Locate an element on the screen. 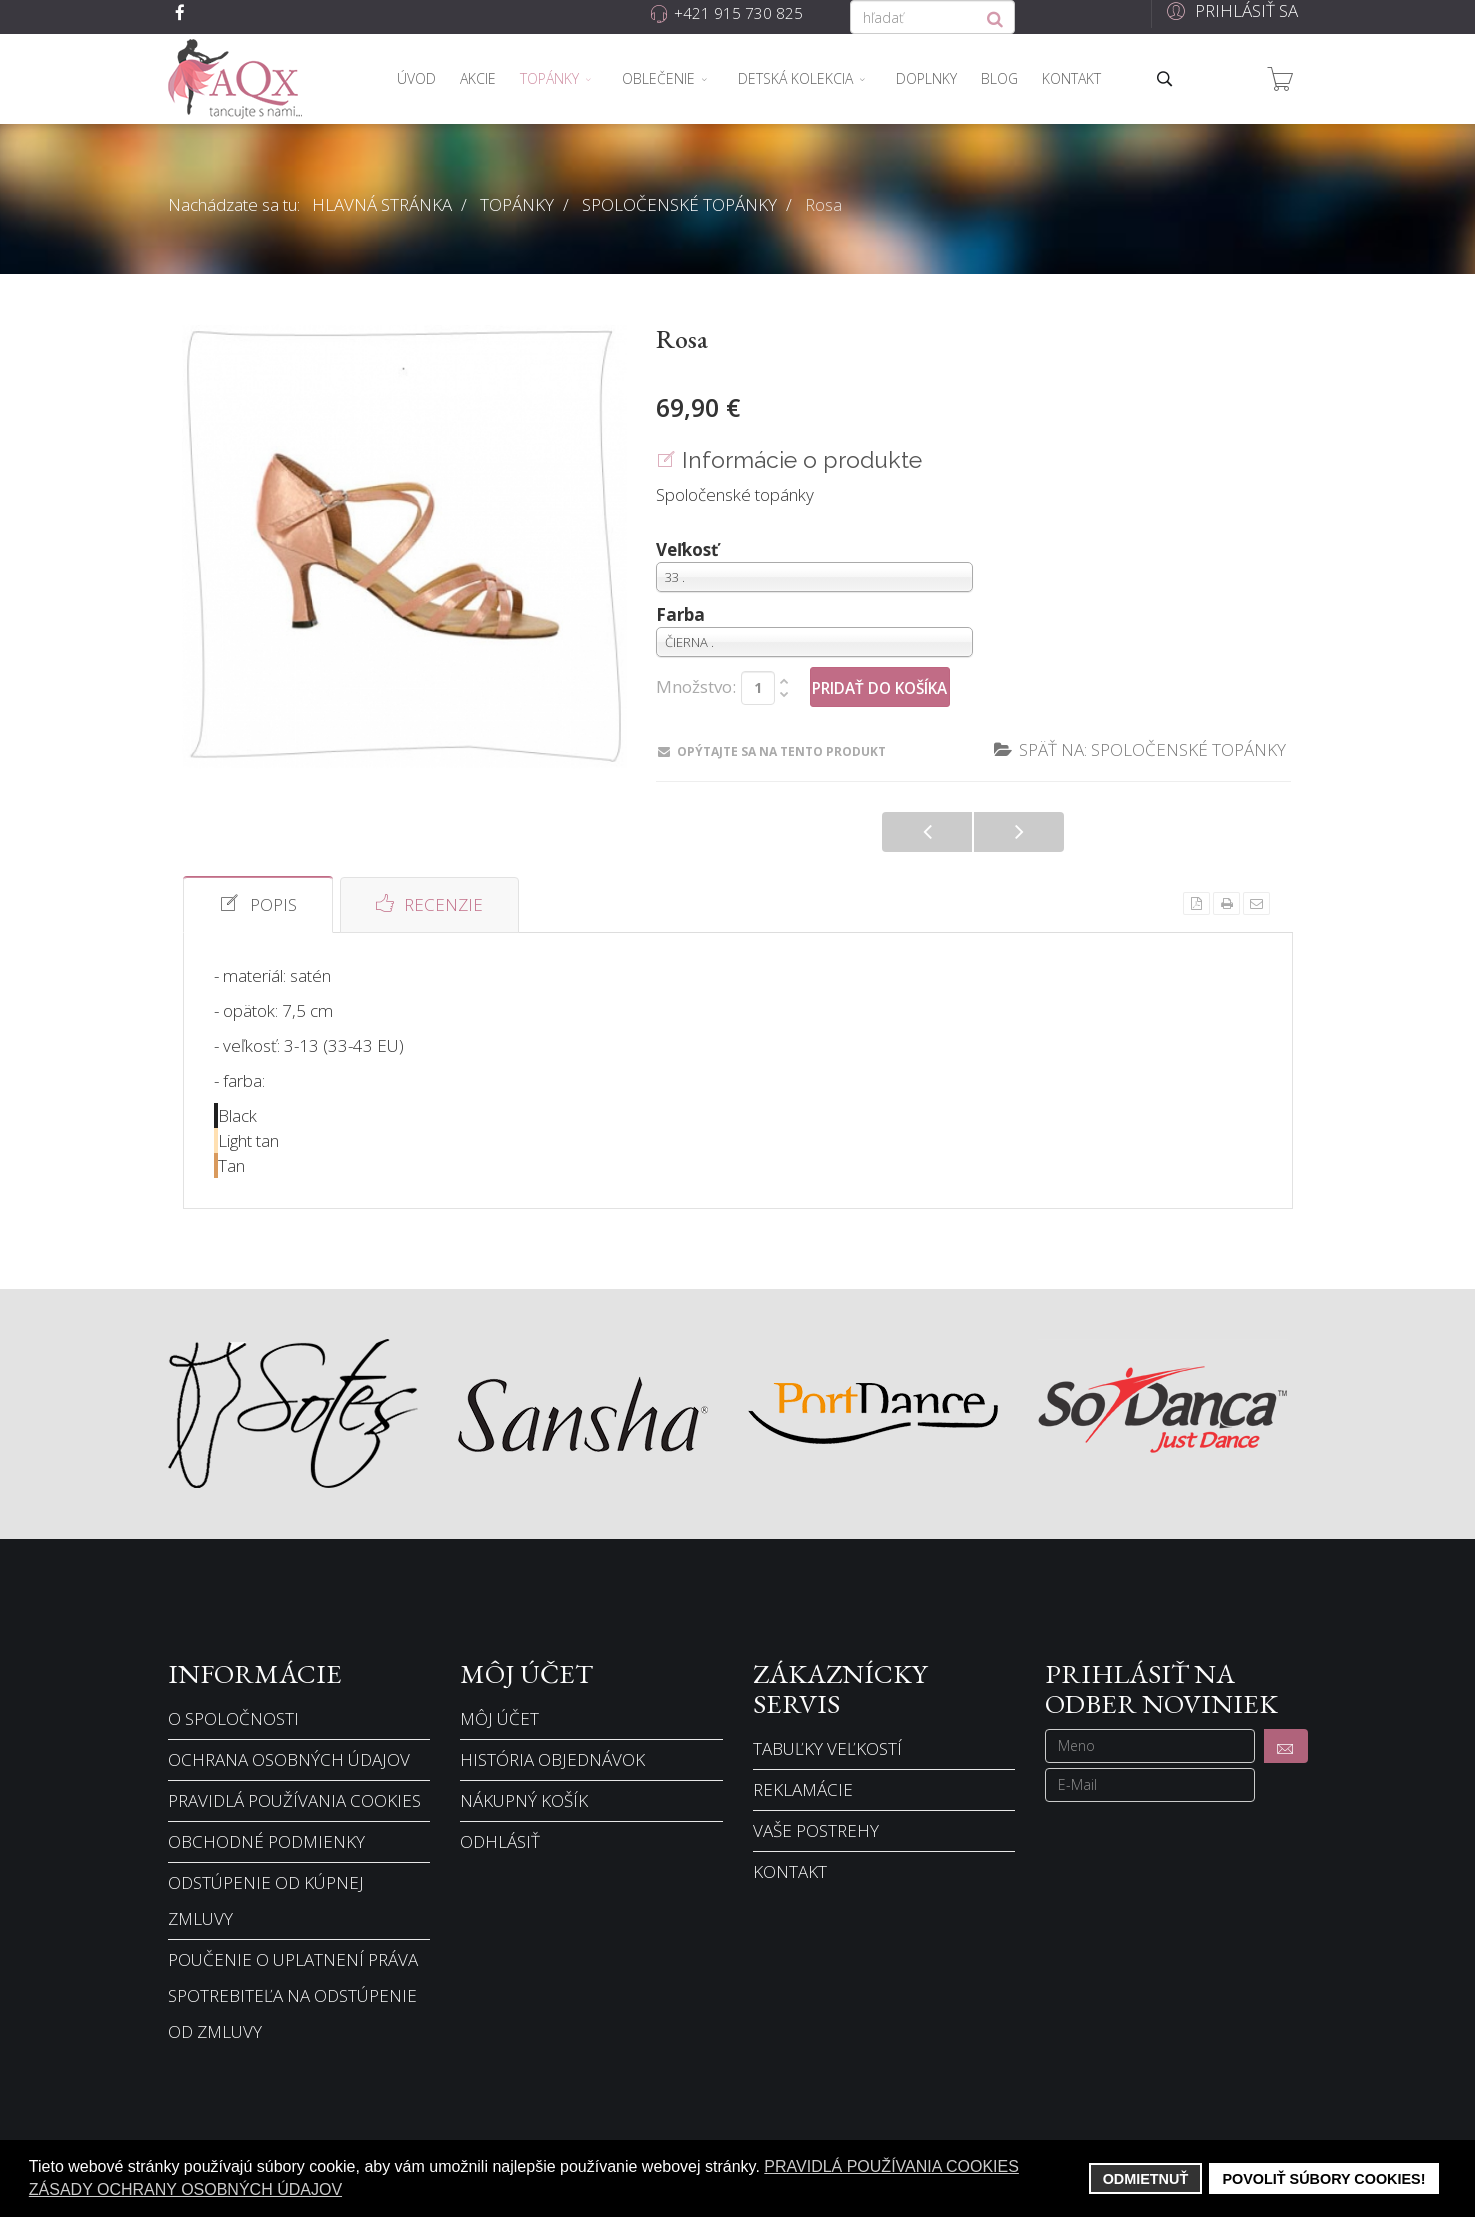  Tabuľky veľkostí is located at coordinates (827, 1748).